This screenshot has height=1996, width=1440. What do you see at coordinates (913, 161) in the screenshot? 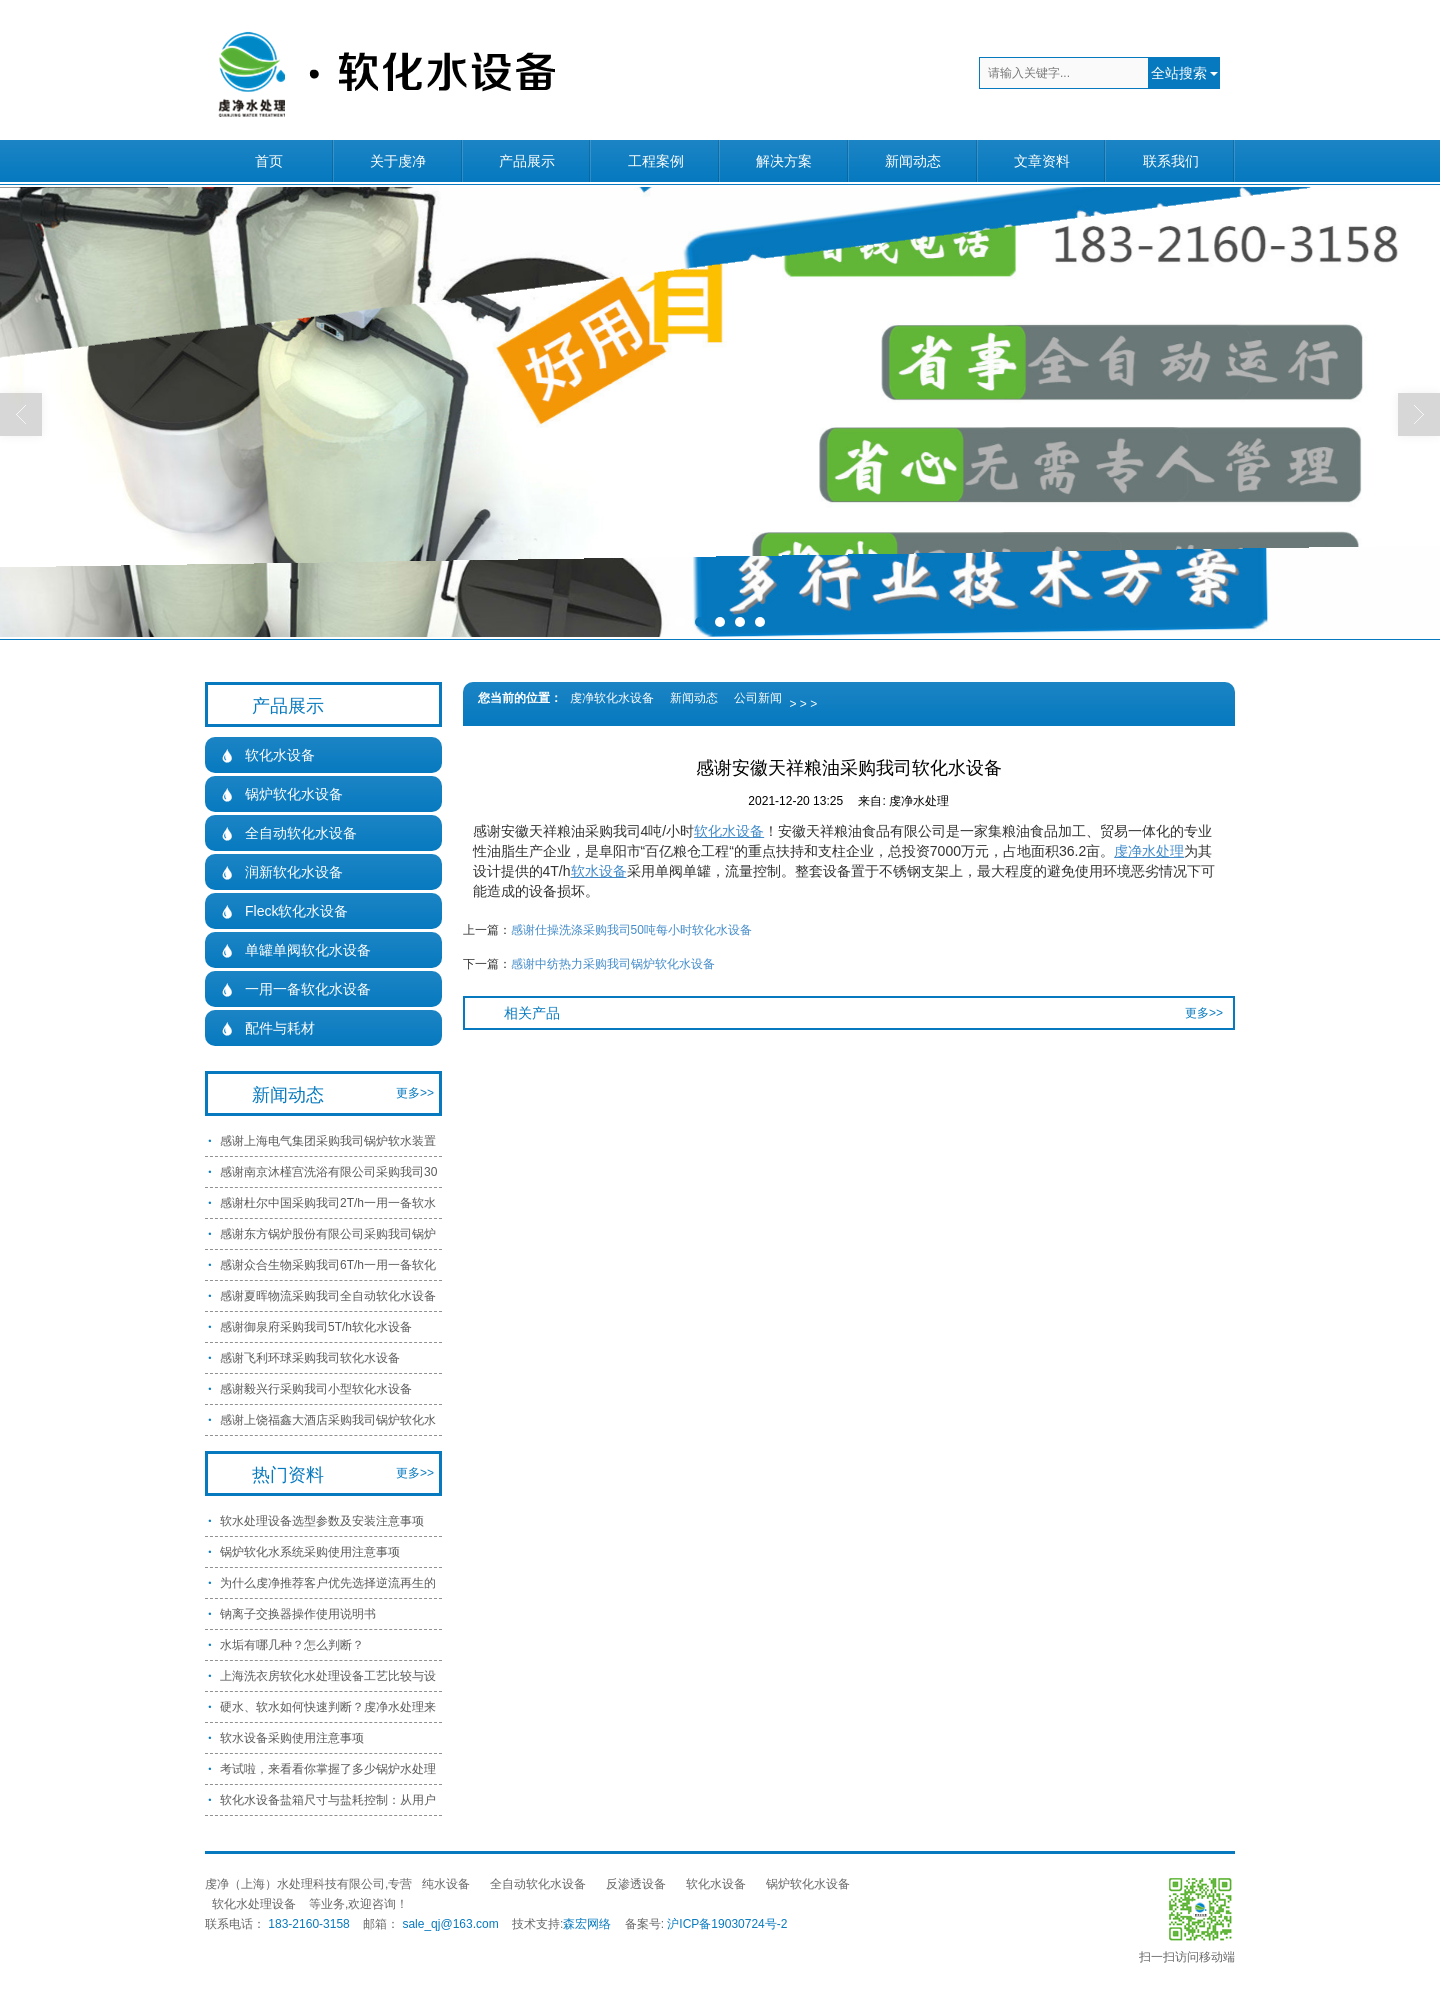
I see `新闻动态` at bounding box center [913, 161].